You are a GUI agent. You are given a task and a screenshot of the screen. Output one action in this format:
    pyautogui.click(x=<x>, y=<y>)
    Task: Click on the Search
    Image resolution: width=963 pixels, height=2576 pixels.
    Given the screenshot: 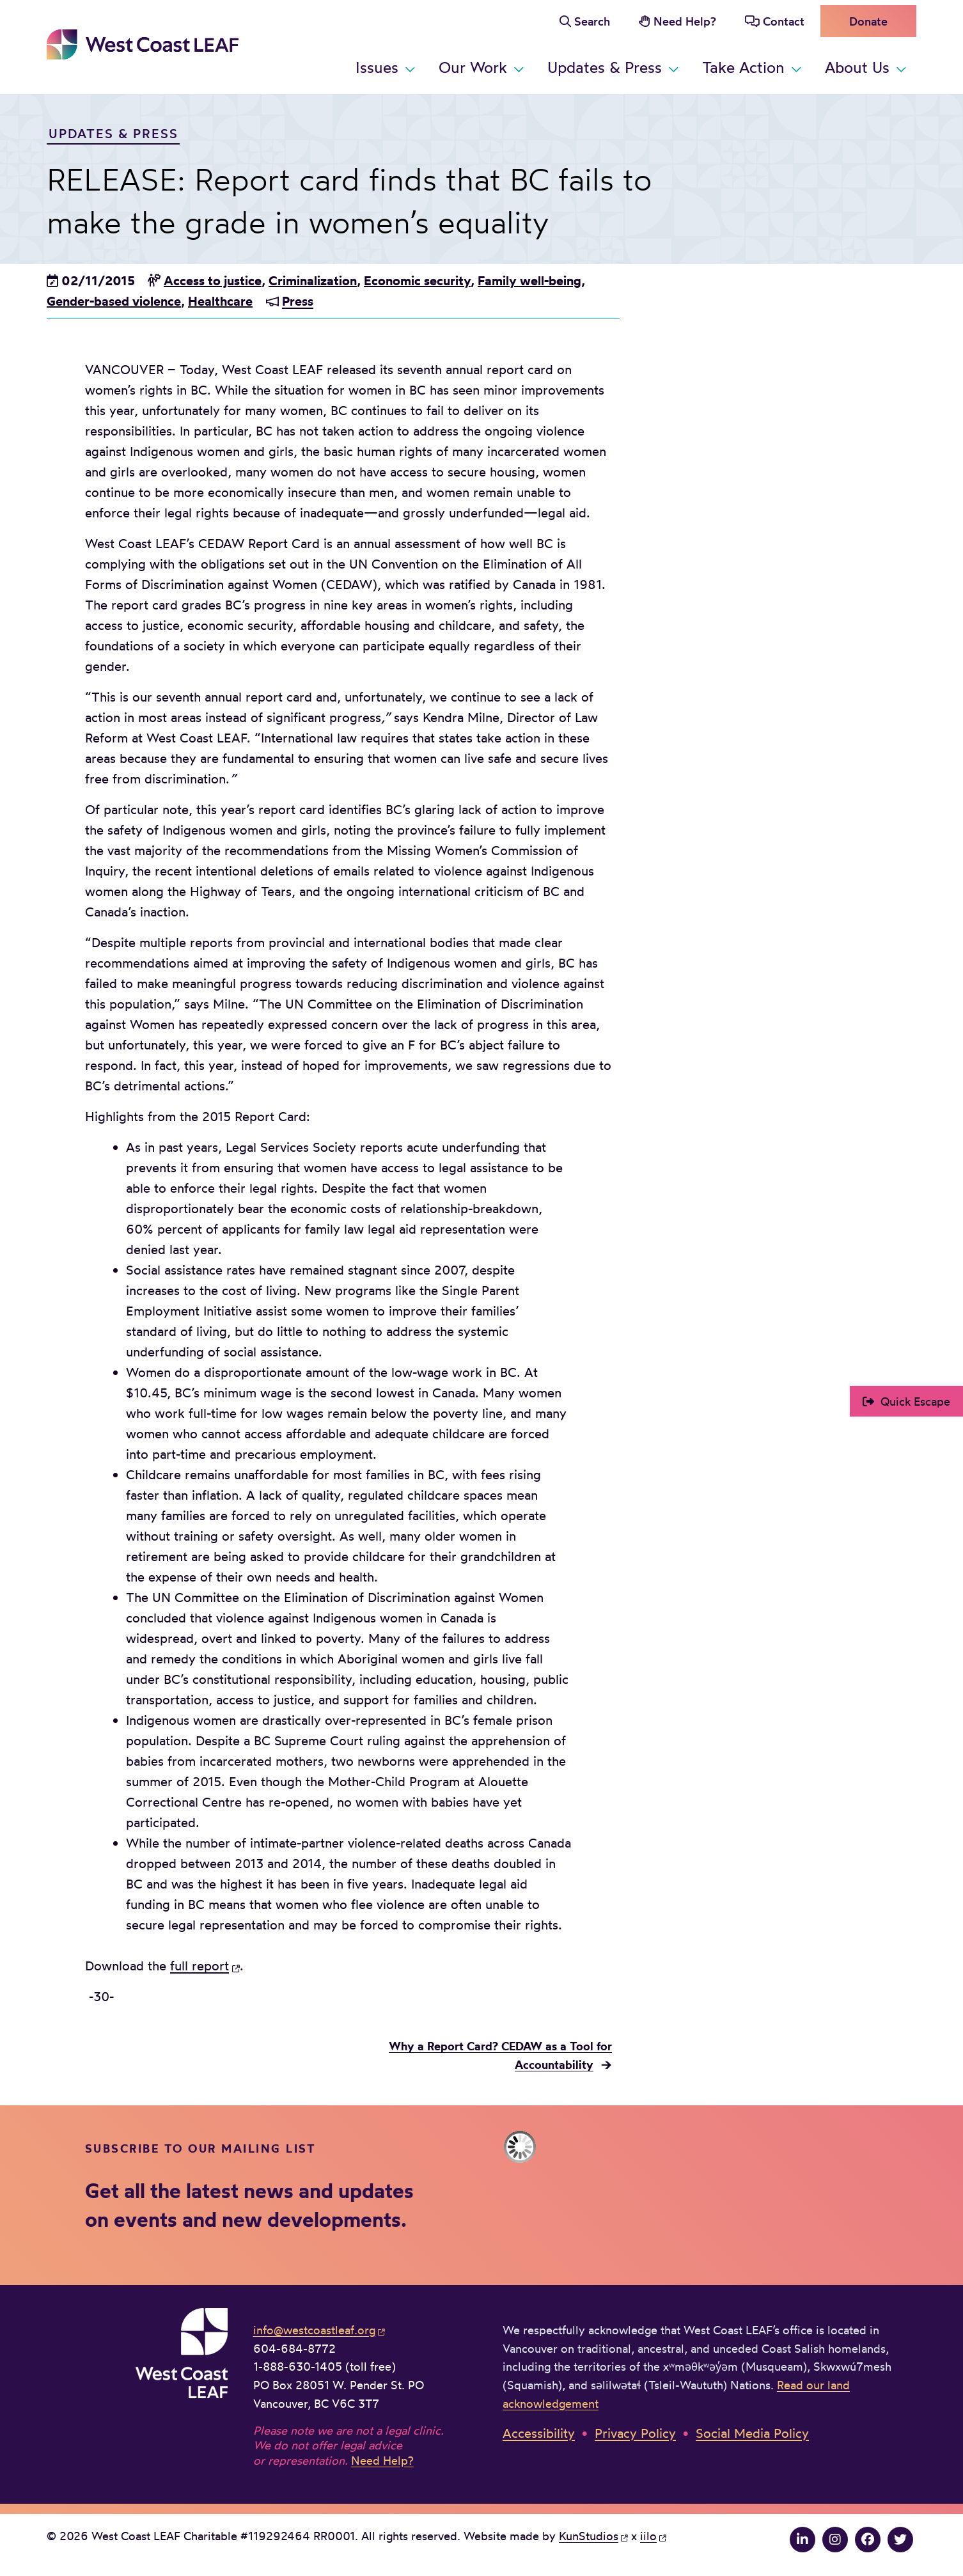 What is the action you would take?
    pyautogui.click(x=592, y=21)
    